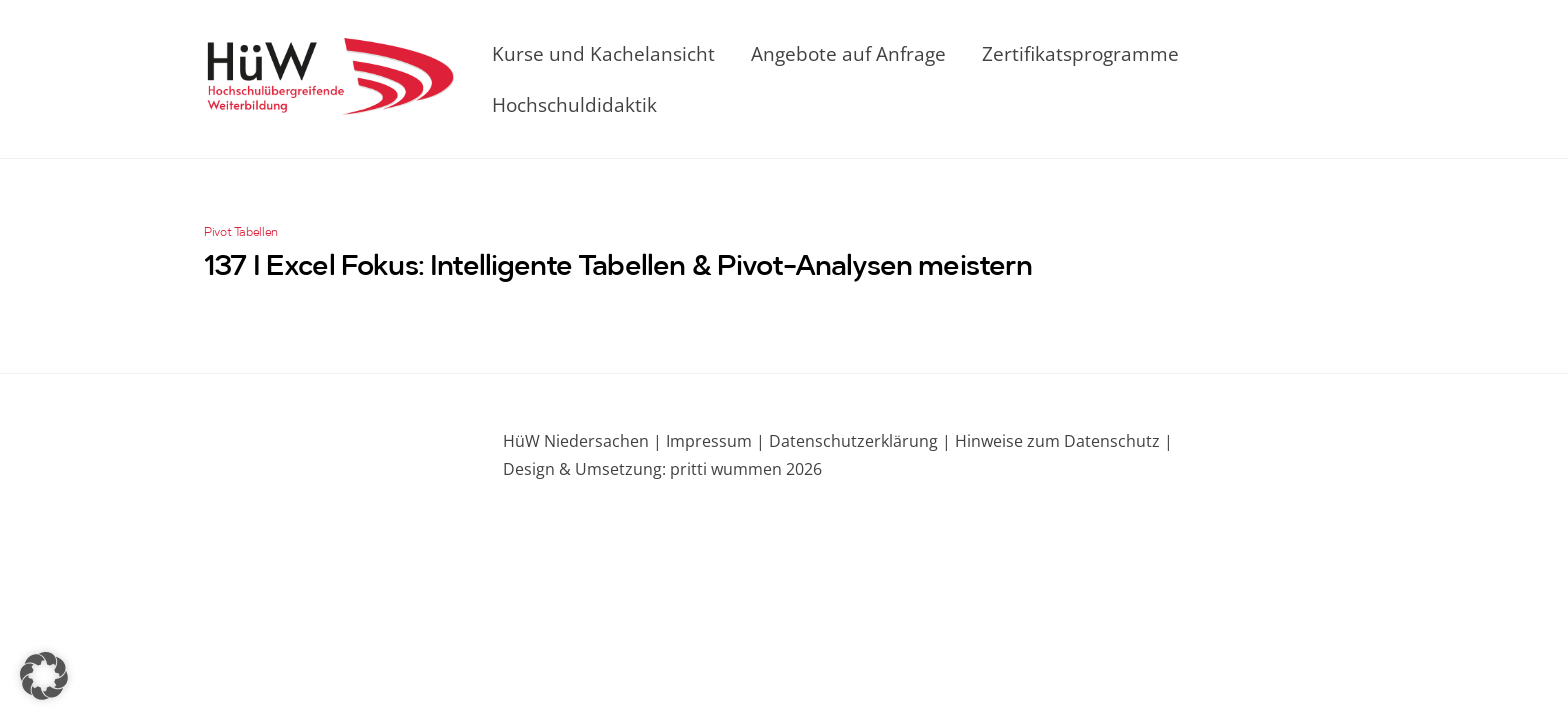 The width and height of the screenshot is (1568, 720). I want to click on HüW Niedersachen |, so click(584, 441).